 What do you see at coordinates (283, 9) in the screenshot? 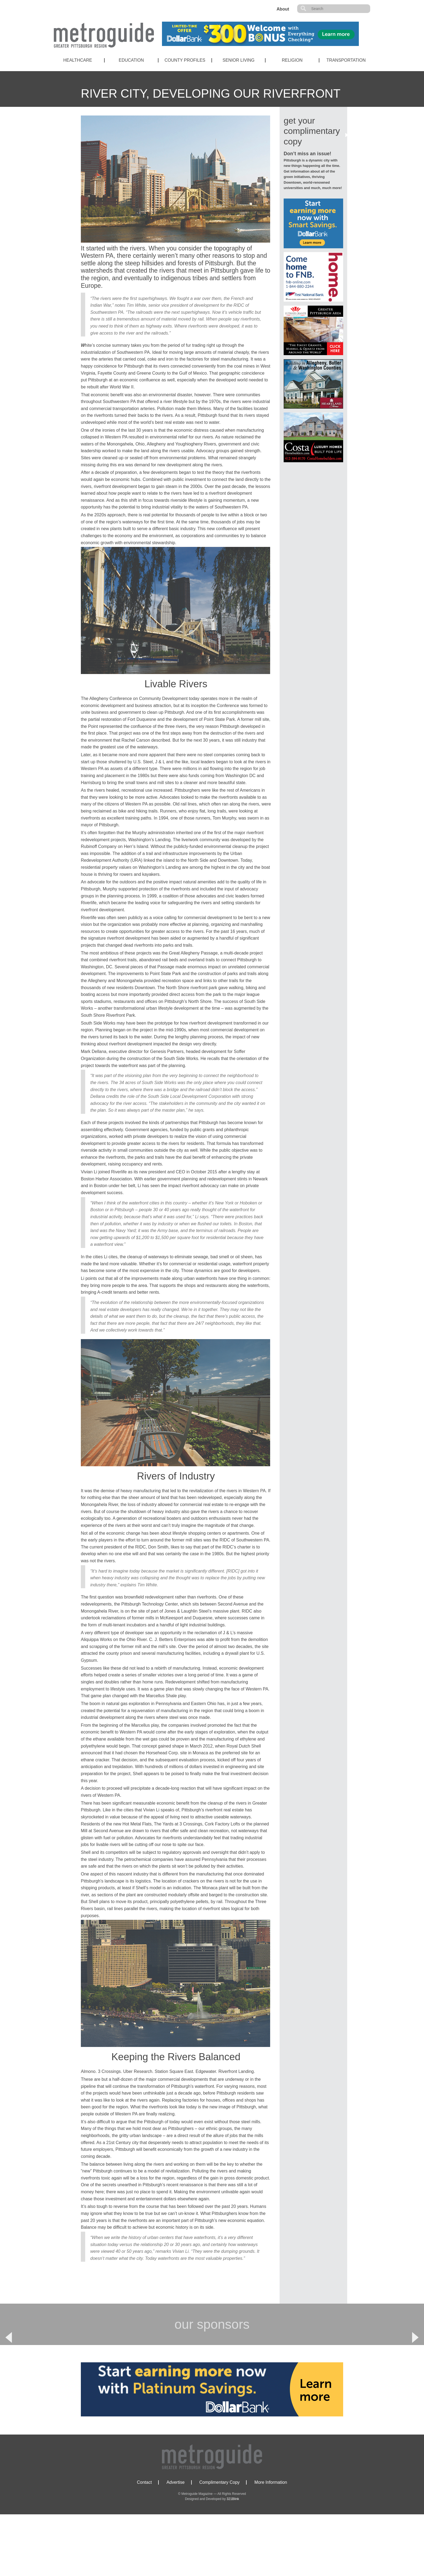
I see `About` at bounding box center [283, 9].